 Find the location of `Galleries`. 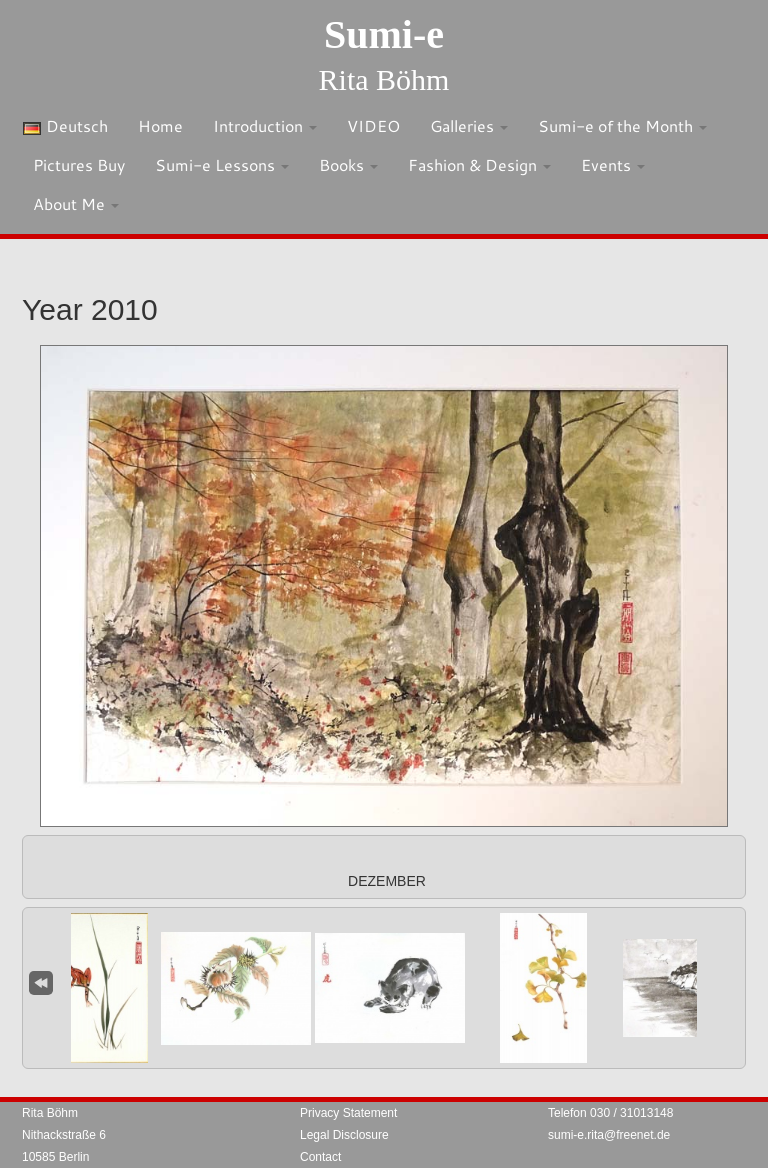

Galleries is located at coordinates (469, 125).